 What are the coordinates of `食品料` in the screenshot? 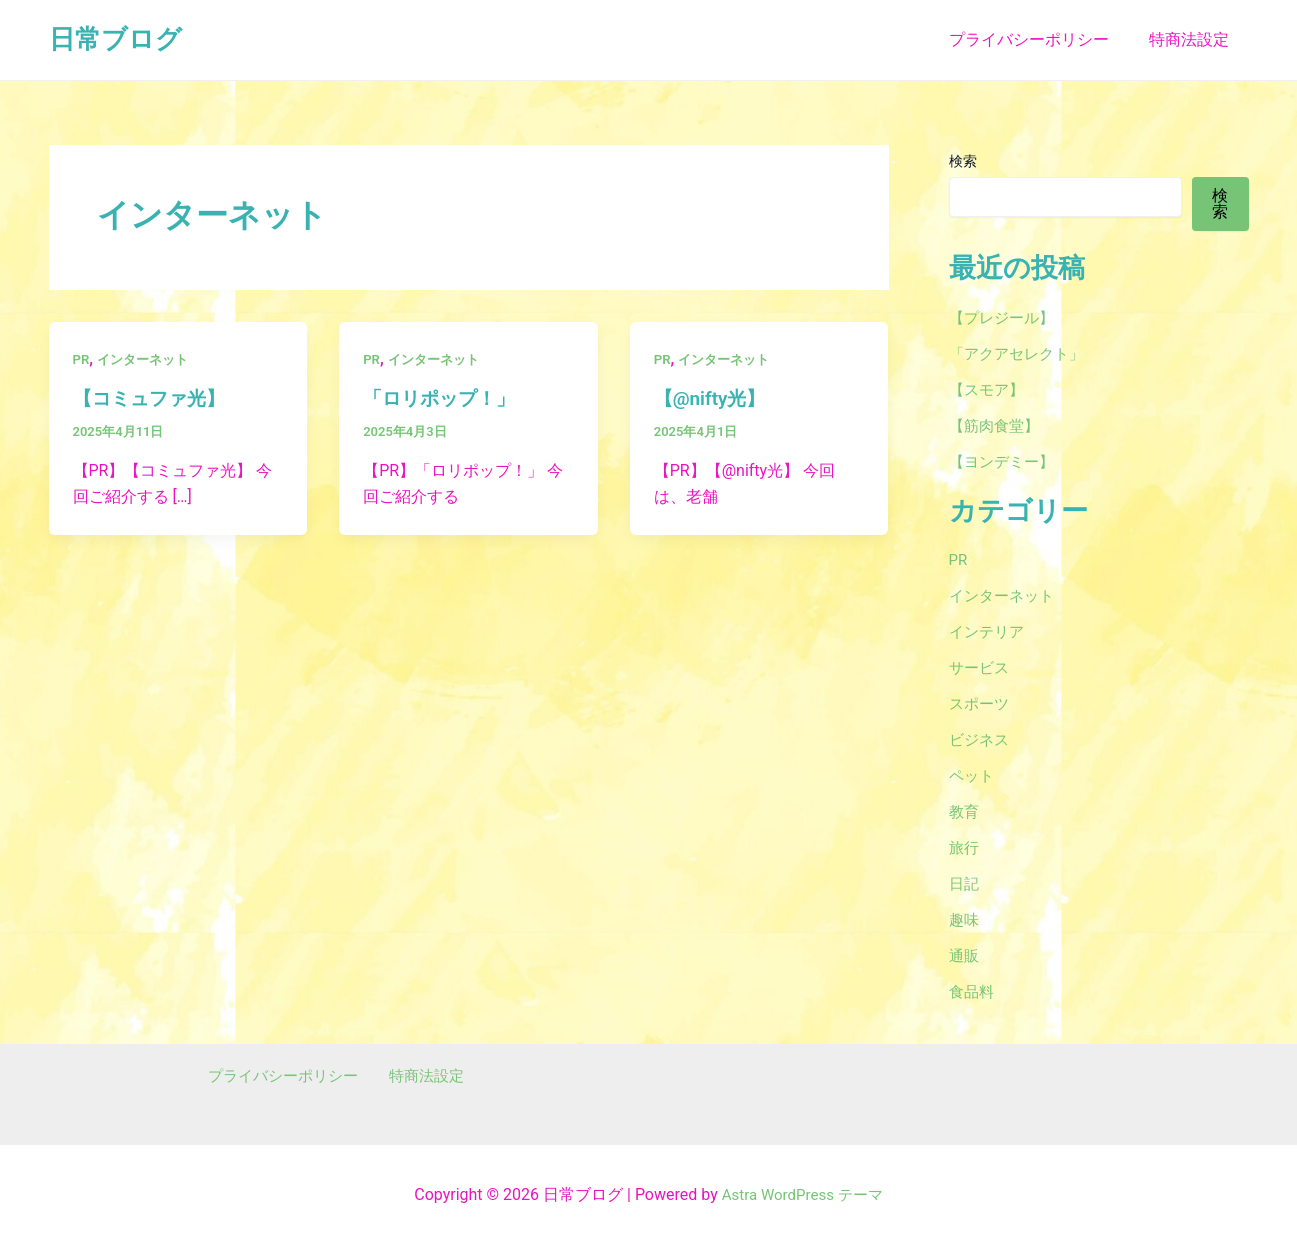 It's located at (973, 991).